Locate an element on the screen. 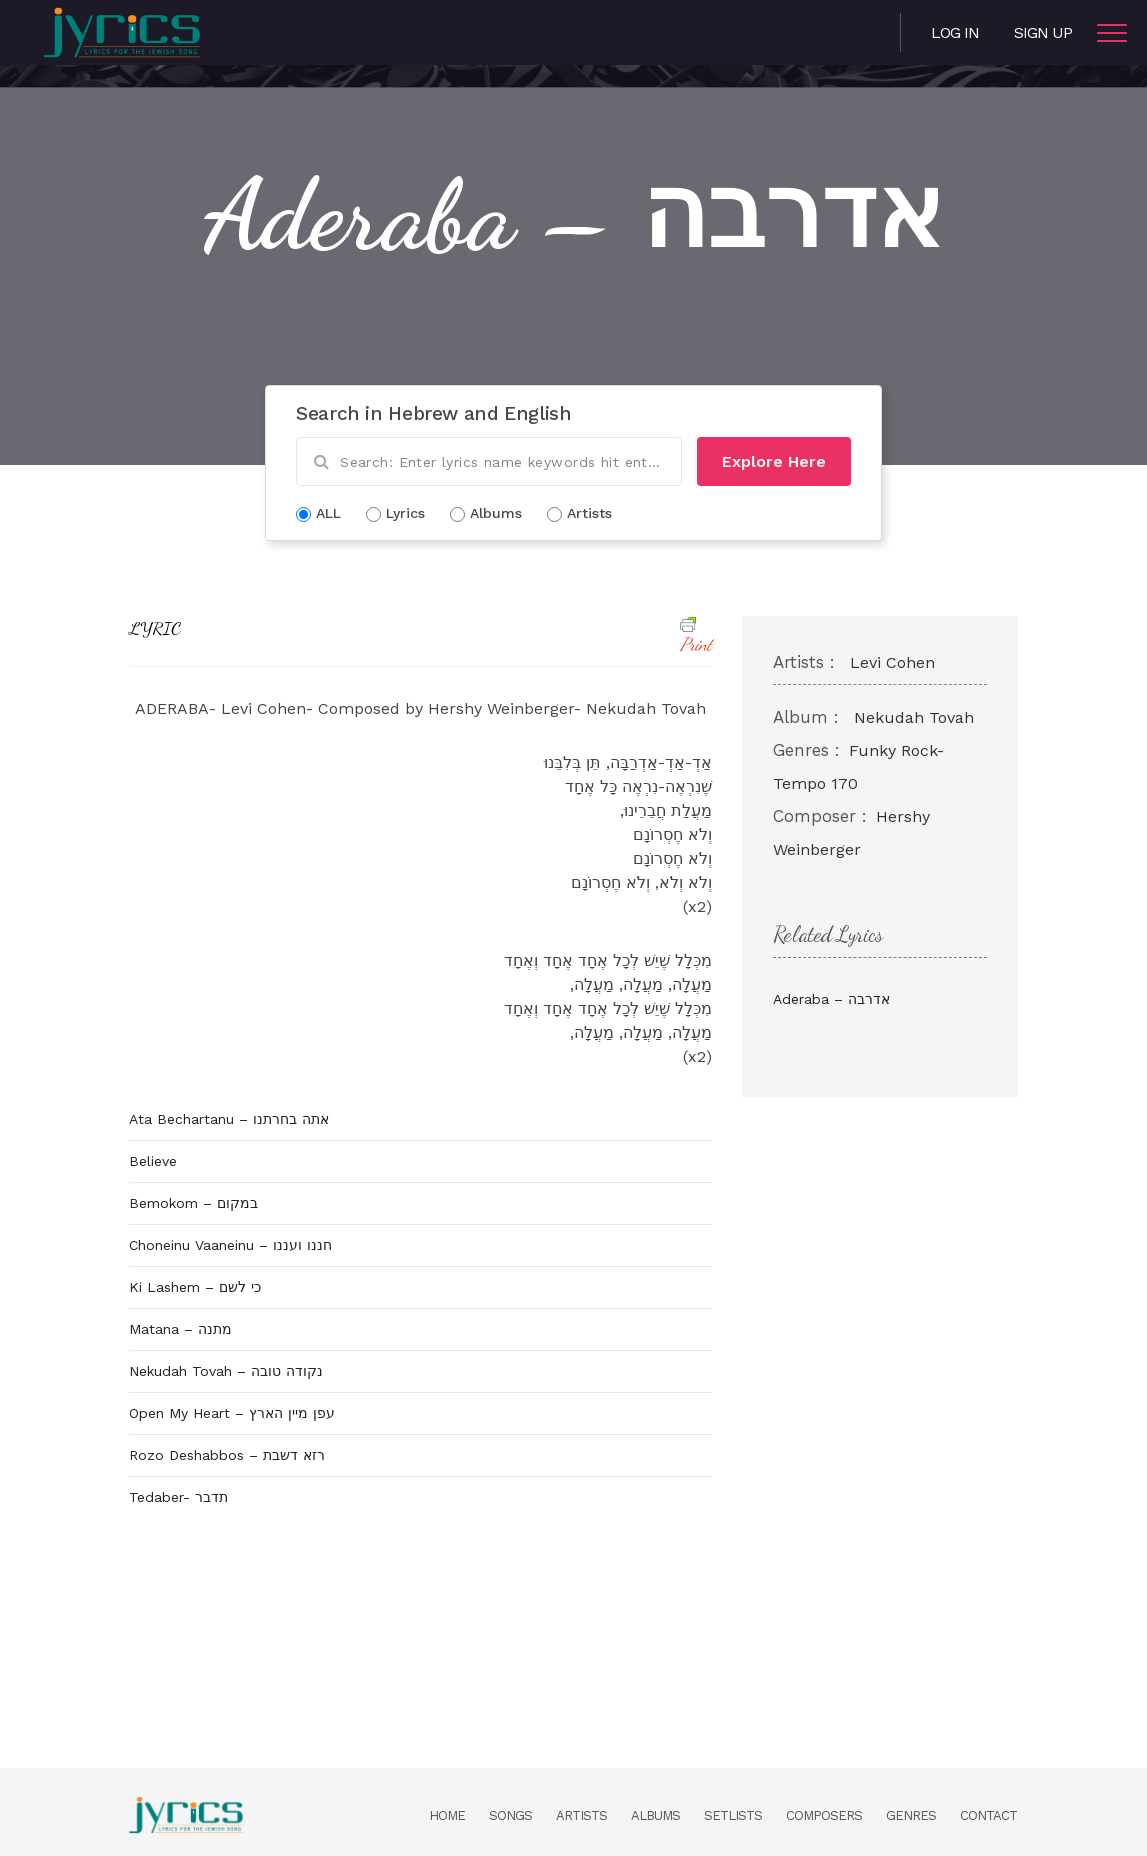  Bemokom – במקום is located at coordinates (193, 1203).